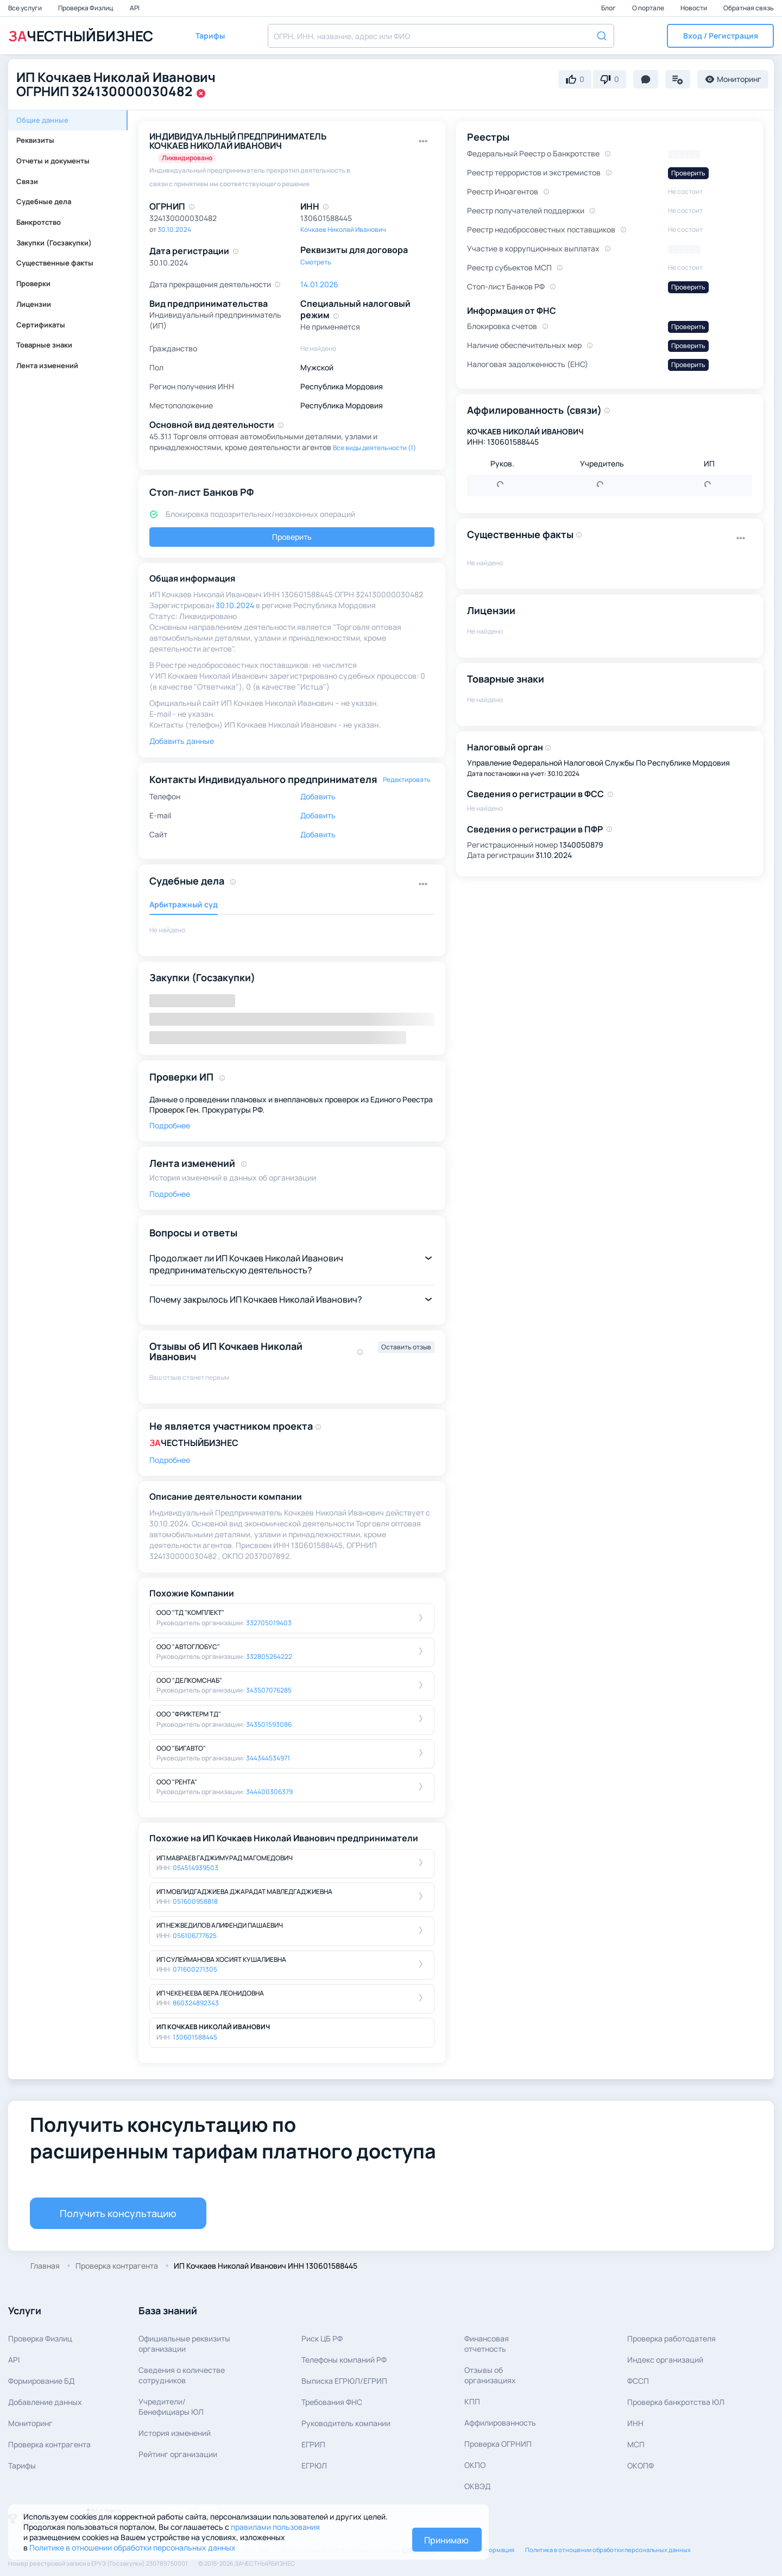 This screenshot has height=2576, width=782. What do you see at coordinates (406, 1347) in the screenshot?
I see `Оставить отзыв` at bounding box center [406, 1347].